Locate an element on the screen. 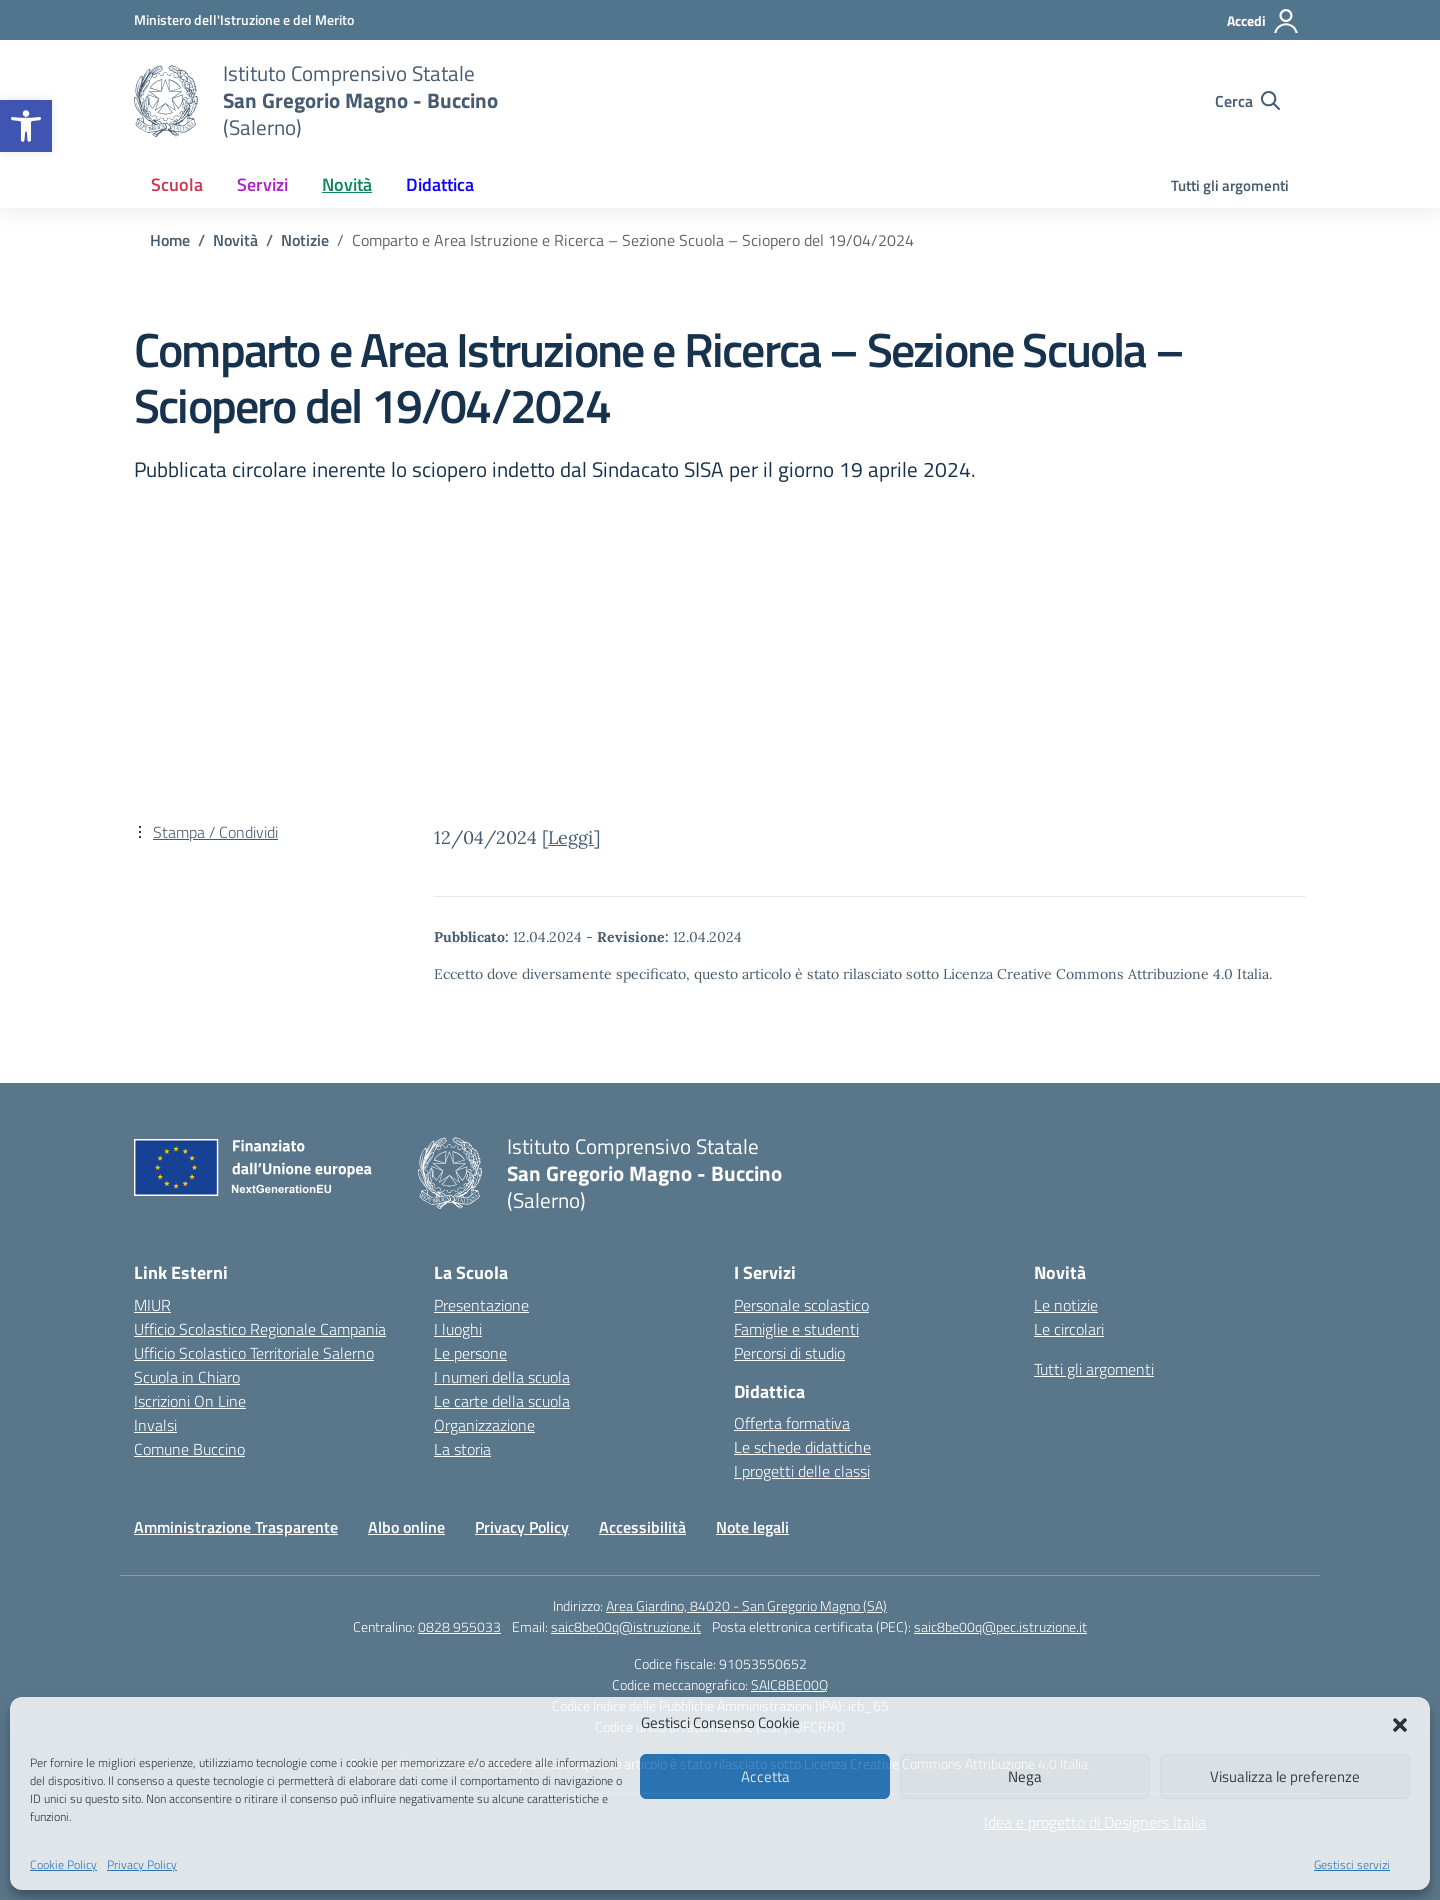 This screenshot has width=1440, height=1900. I luoghi is located at coordinates (458, 1329).